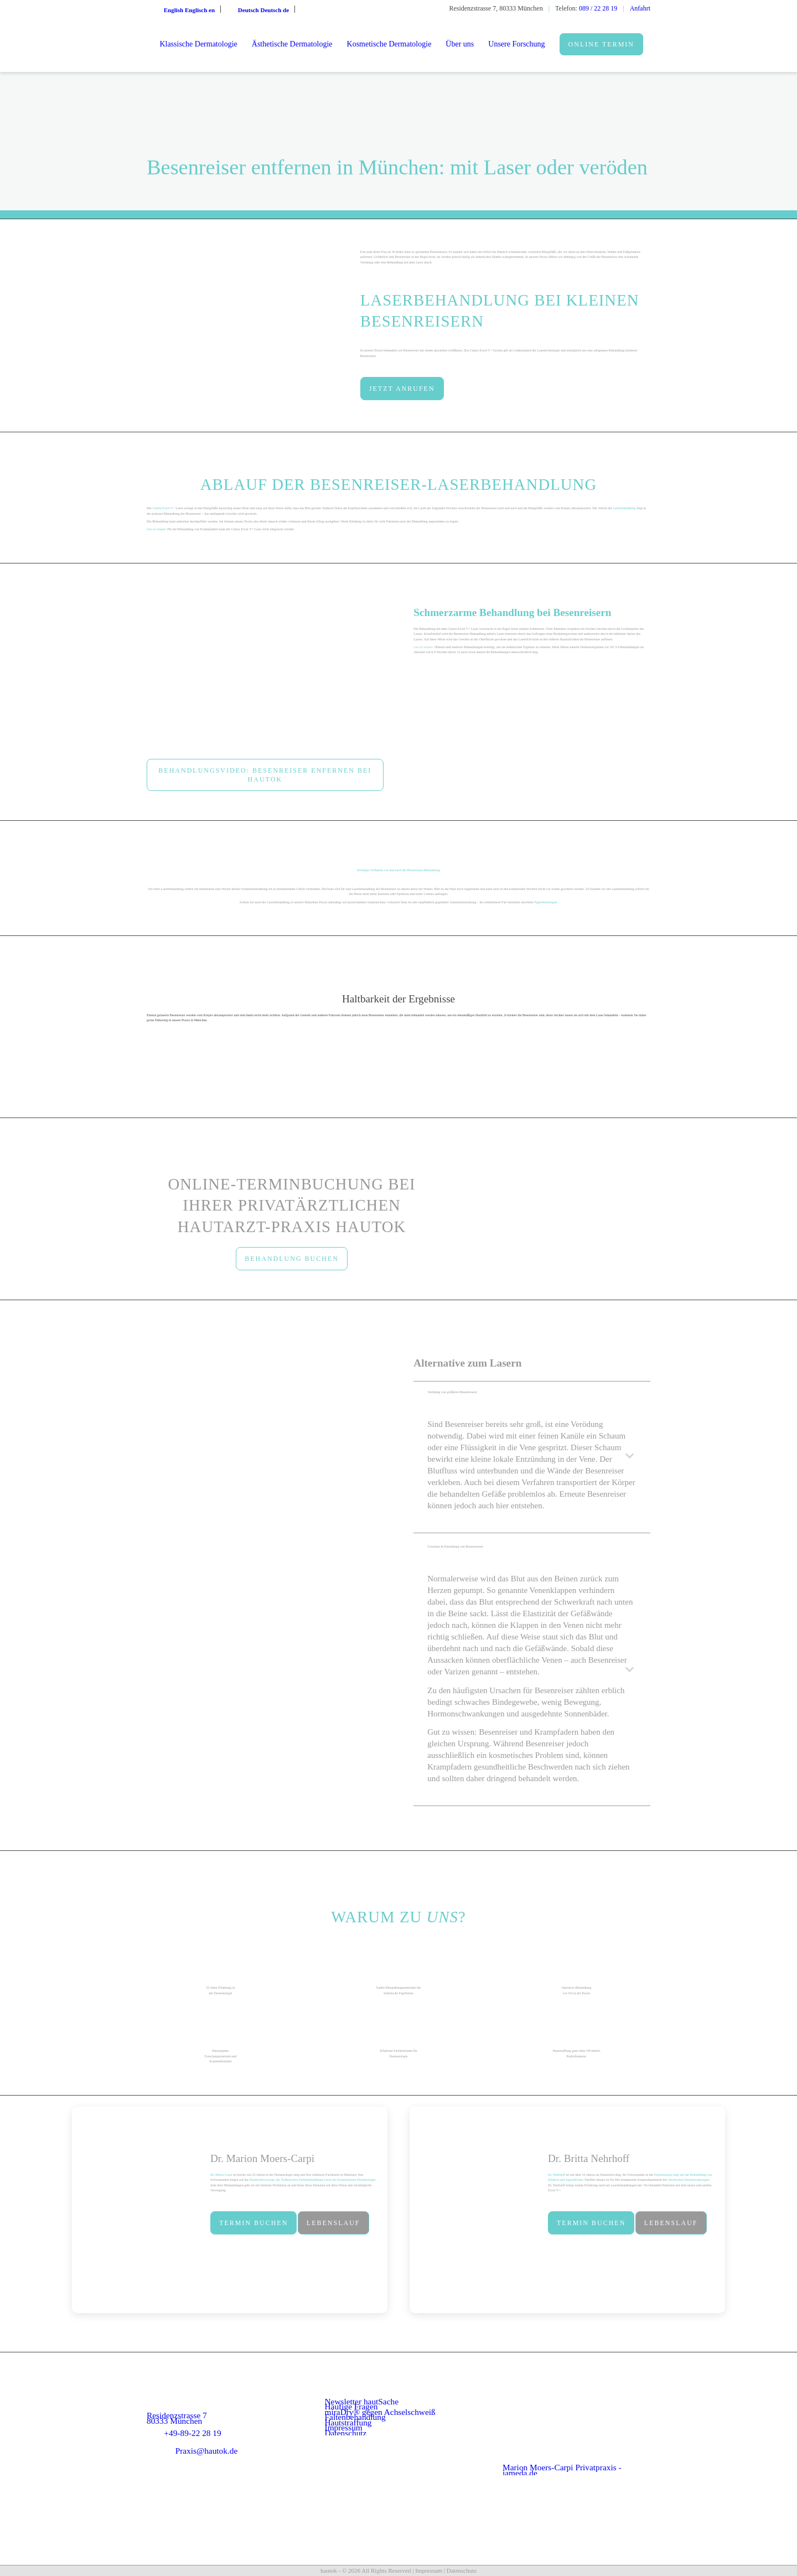  Describe the element at coordinates (177, 2418) in the screenshot. I see `Residenzstrasse 7 80333 München` at that location.